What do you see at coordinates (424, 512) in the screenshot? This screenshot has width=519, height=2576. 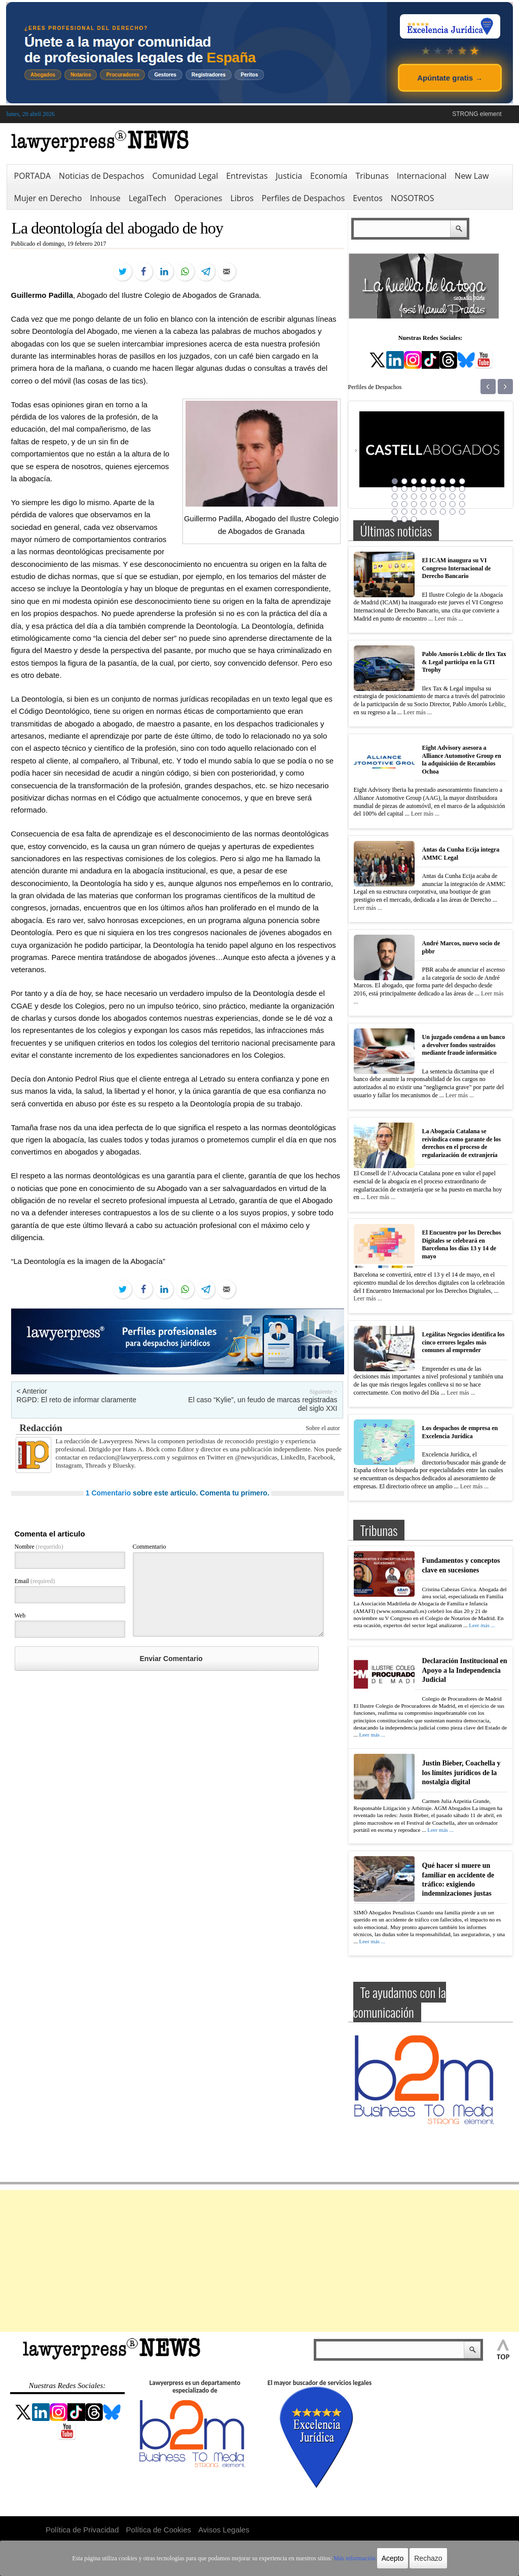 I see `36` at bounding box center [424, 512].